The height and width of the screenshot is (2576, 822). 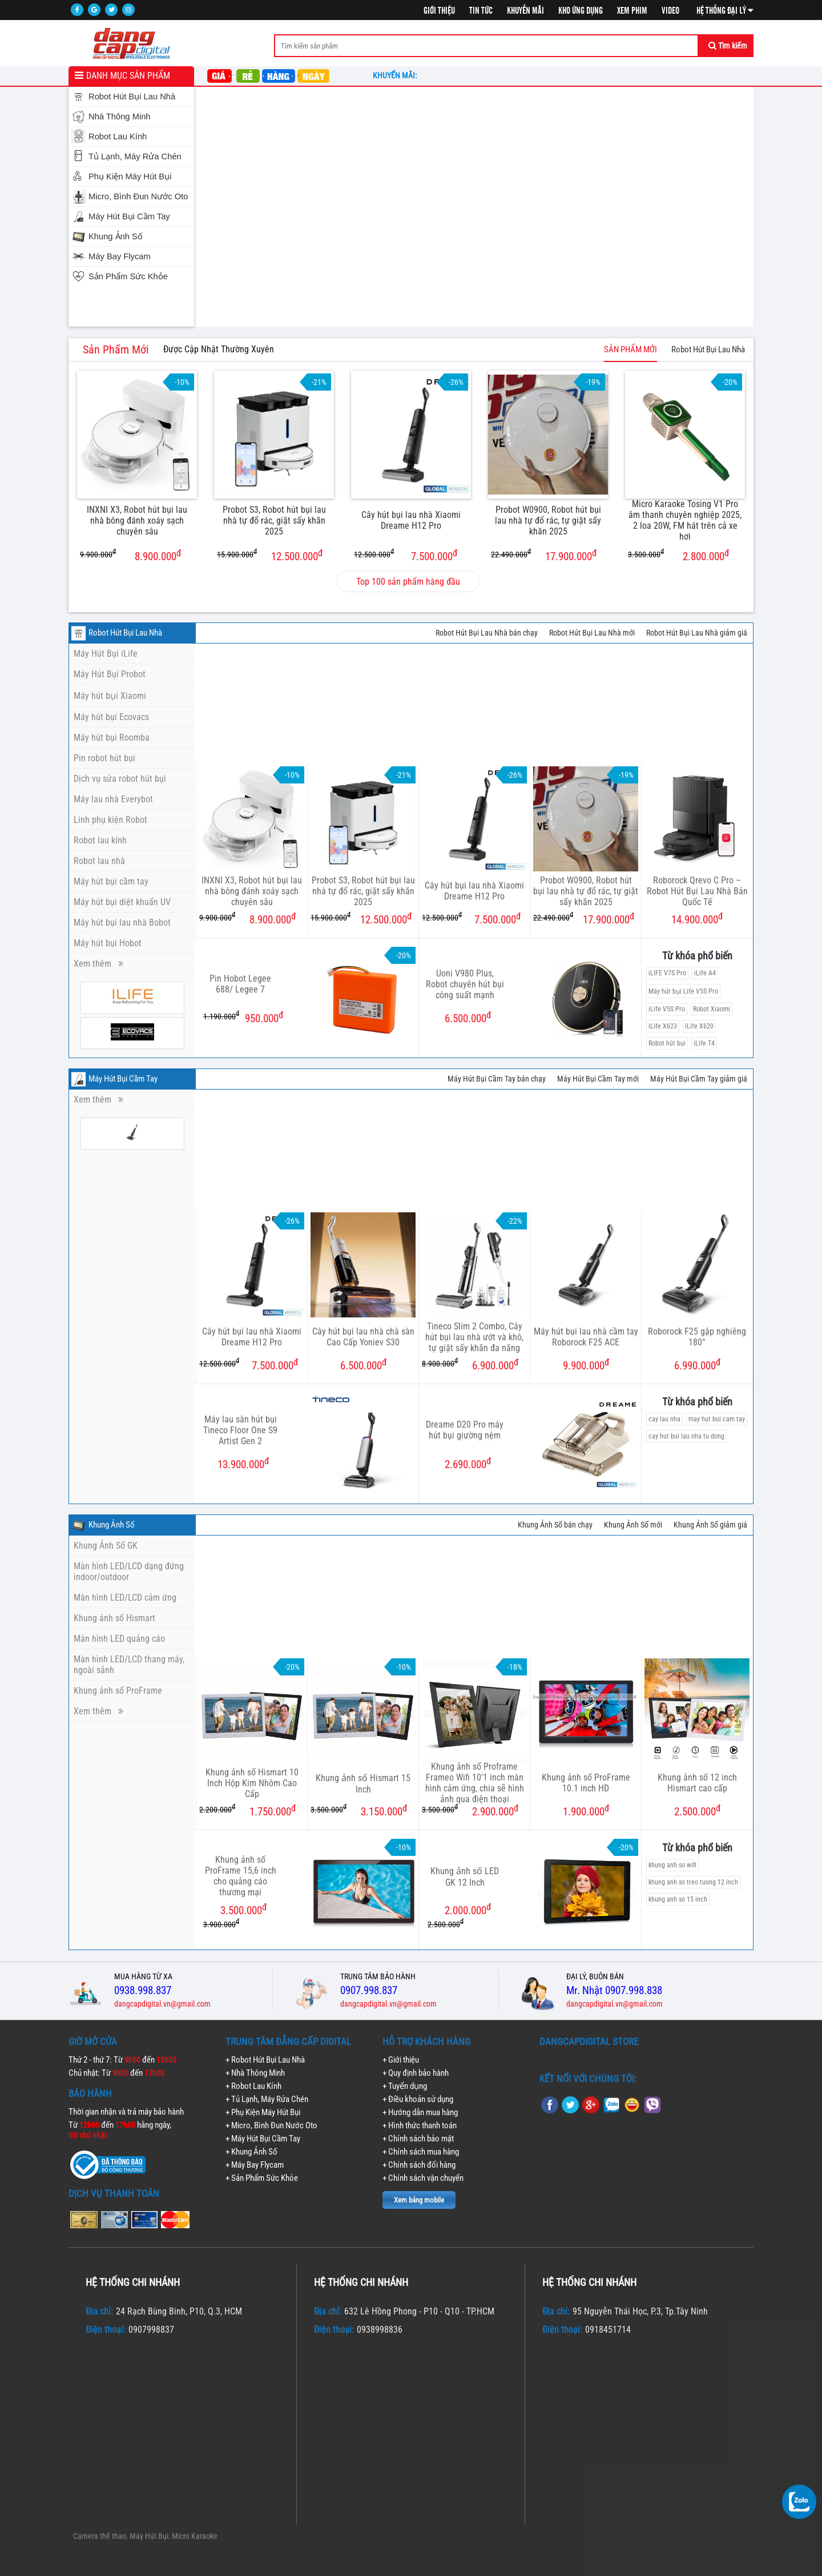 What do you see at coordinates (108, 943) in the screenshot?
I see `Máy hút bụi Hobot` at bounding box center [108, 943].